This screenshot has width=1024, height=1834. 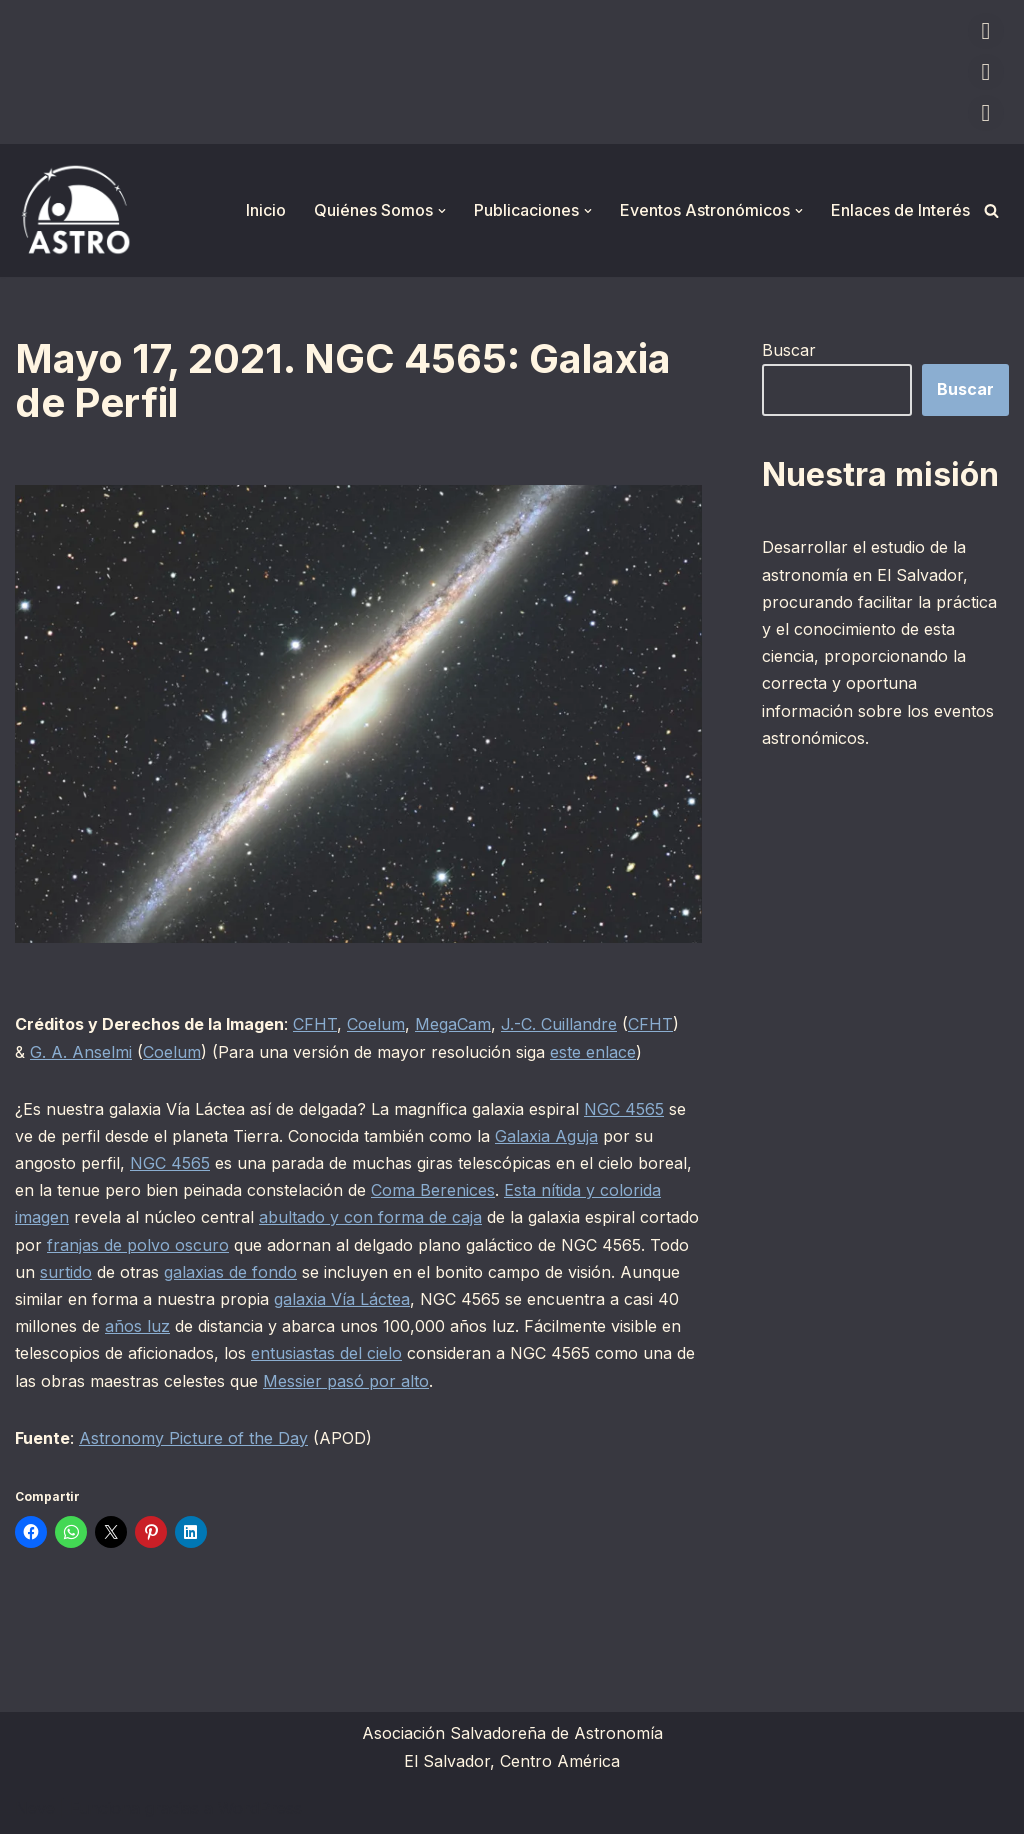 I want to click on Coelum, so click(x=376, y=1024).